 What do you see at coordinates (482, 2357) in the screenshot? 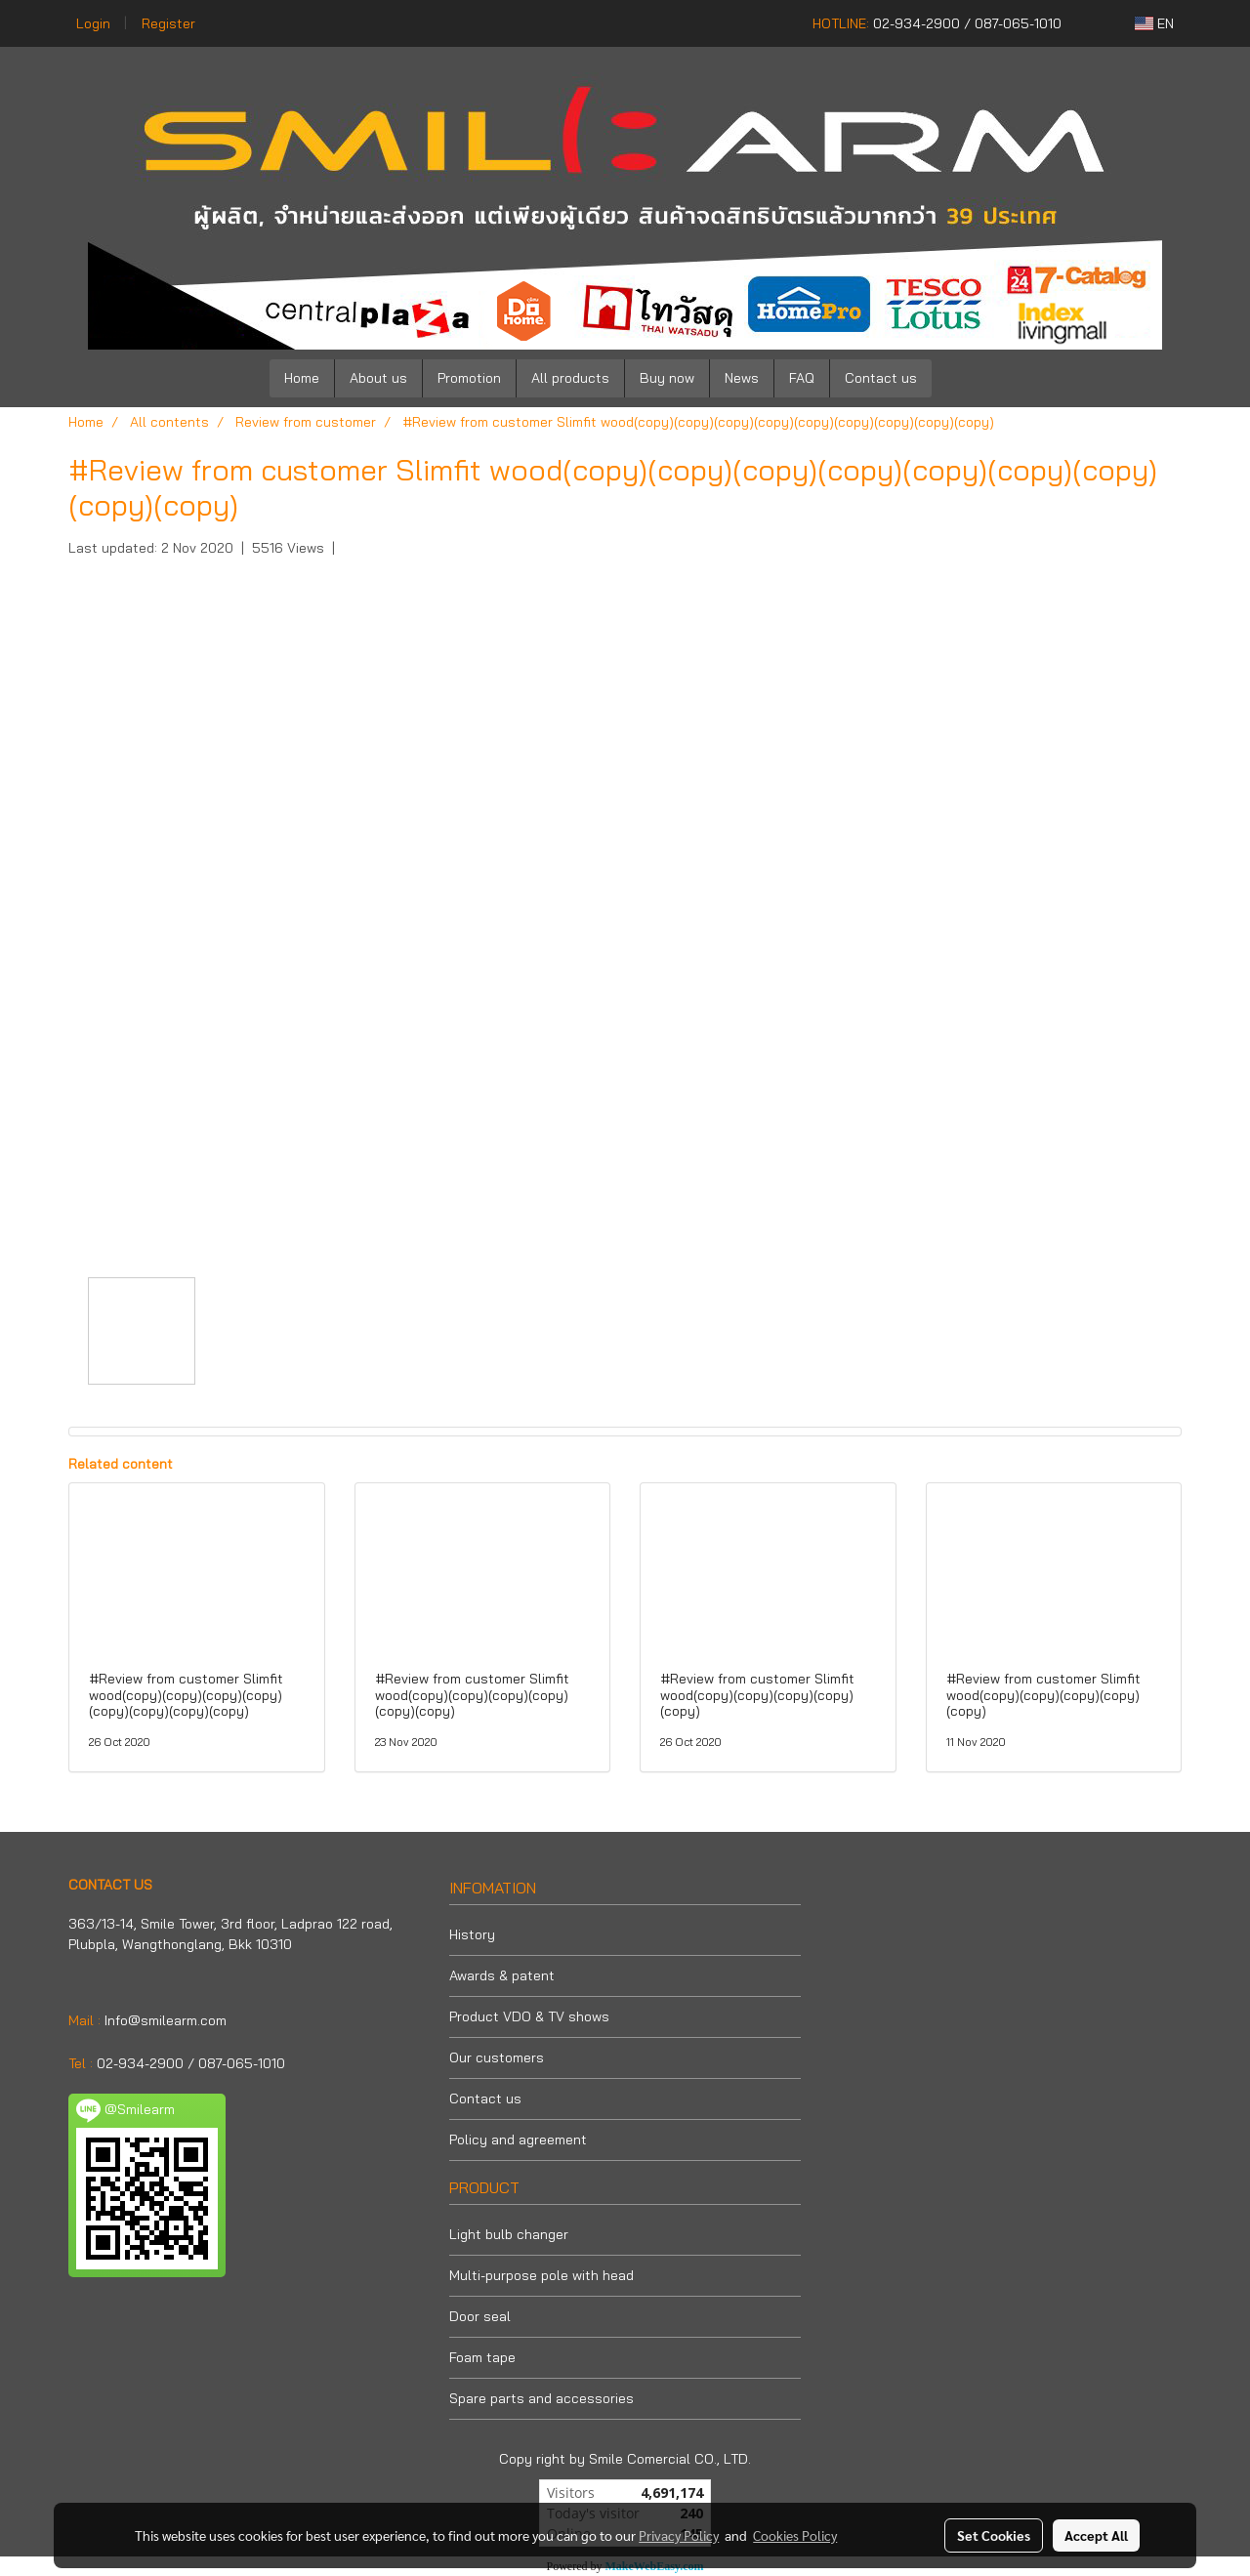
I see `Foam tape` at bounding box center [482, 2357].